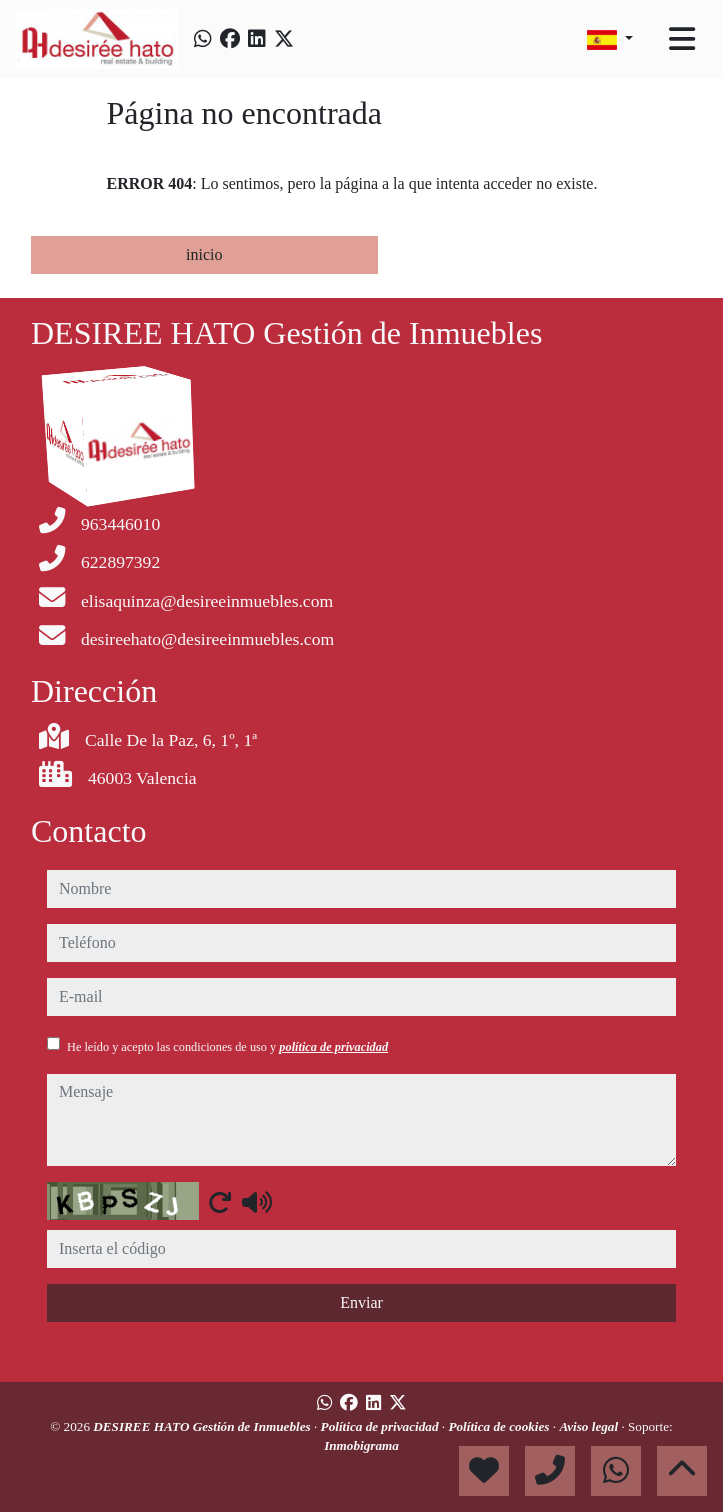  Describe the element at coordinates (227, 1047) in the screenshot. I see `He leído y acepto las condiciones de uso y` at that location.